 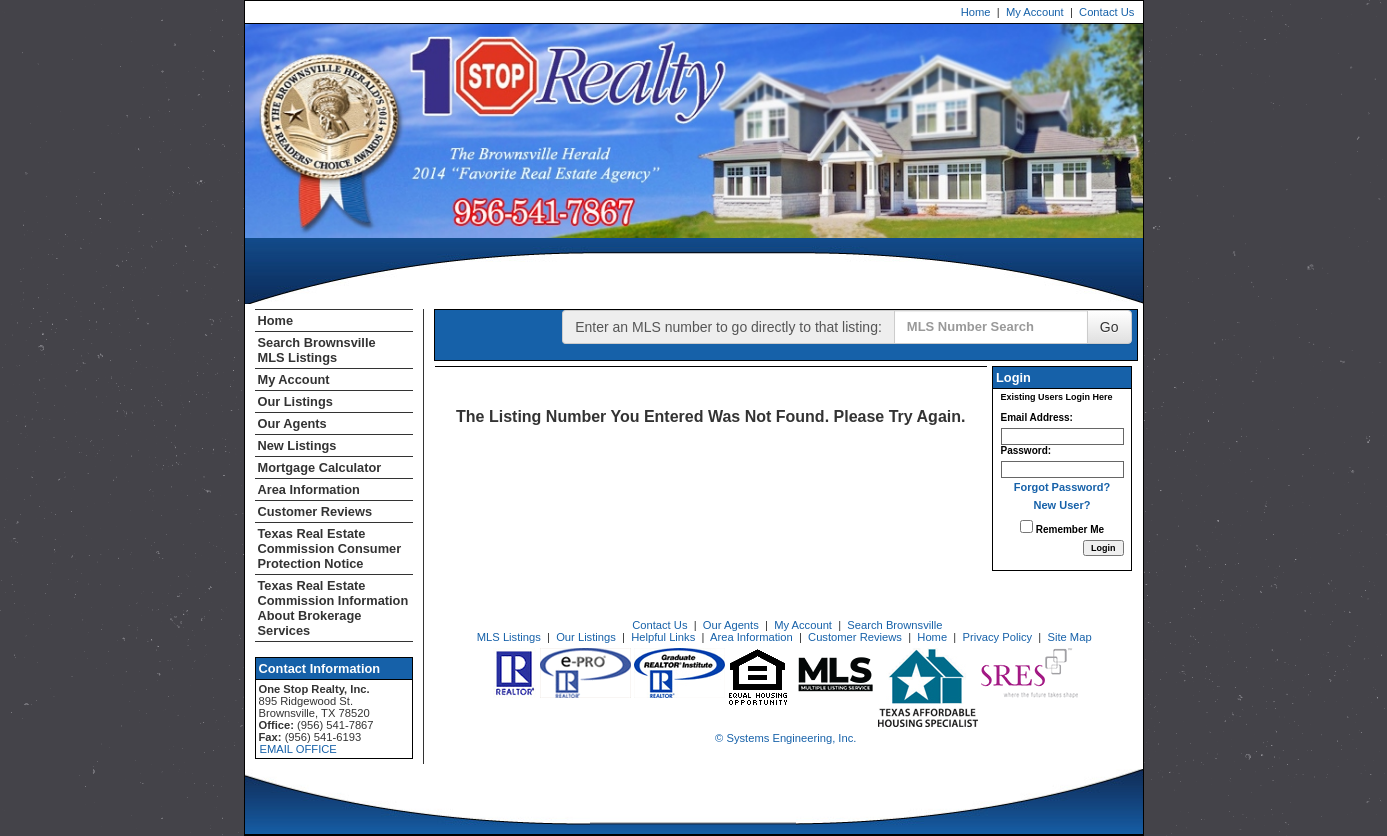 What do you see at coordinates (317, 350) in the screenshot?
I see `Search Brownsville MLS Listings` at bounding box center [317, 350].